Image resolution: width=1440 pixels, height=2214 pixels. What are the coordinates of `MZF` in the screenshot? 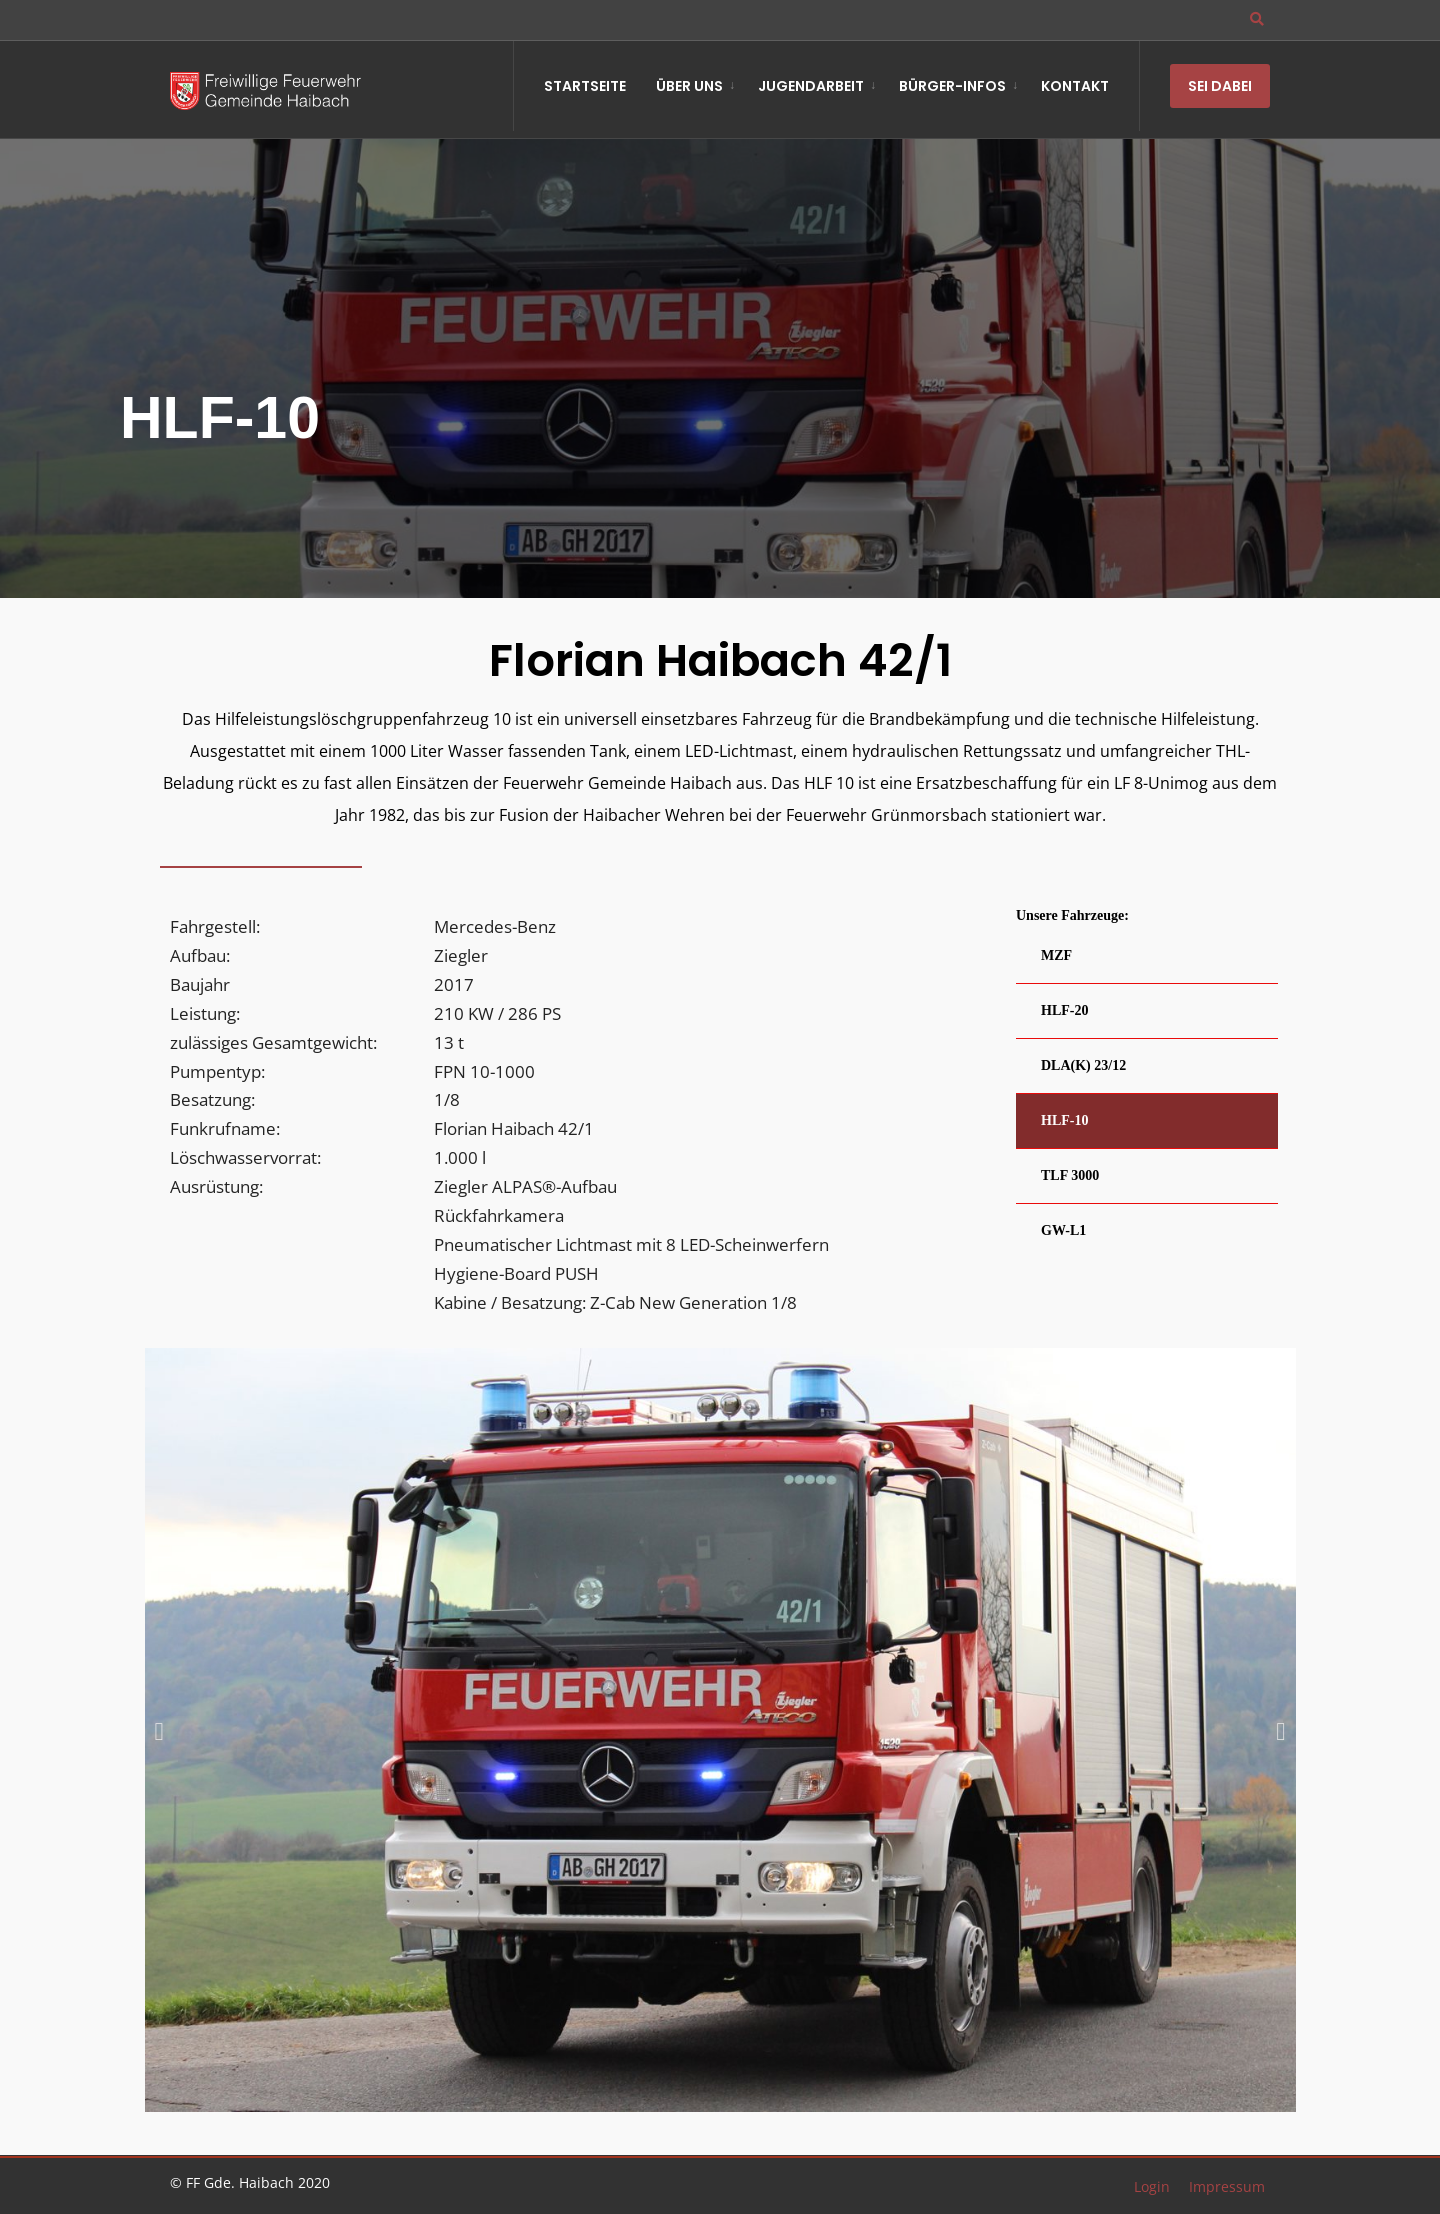 It's located at (1056, 955).